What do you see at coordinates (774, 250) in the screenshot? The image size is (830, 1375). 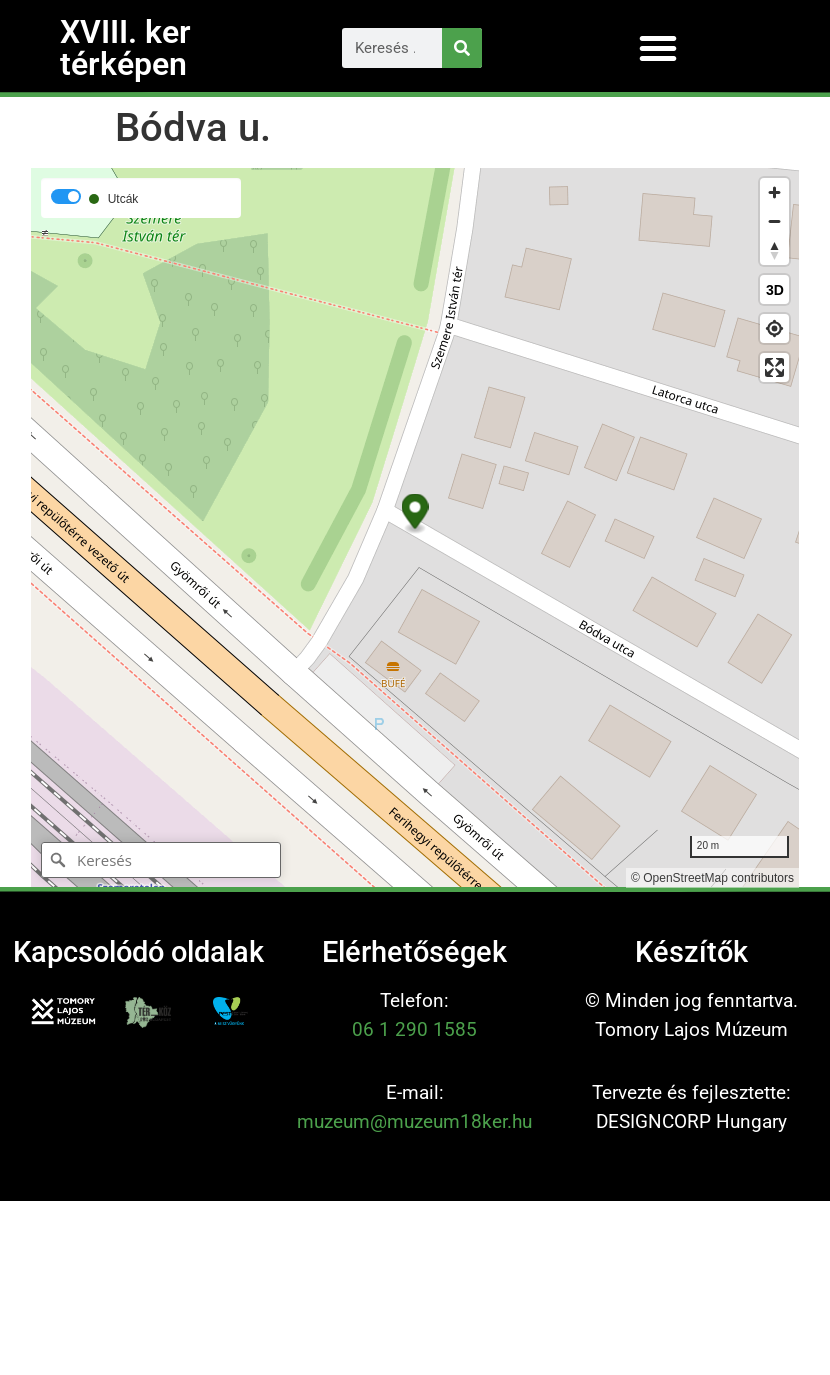 I see `[Reset bearing to north]` at bounding box center [774, 250].